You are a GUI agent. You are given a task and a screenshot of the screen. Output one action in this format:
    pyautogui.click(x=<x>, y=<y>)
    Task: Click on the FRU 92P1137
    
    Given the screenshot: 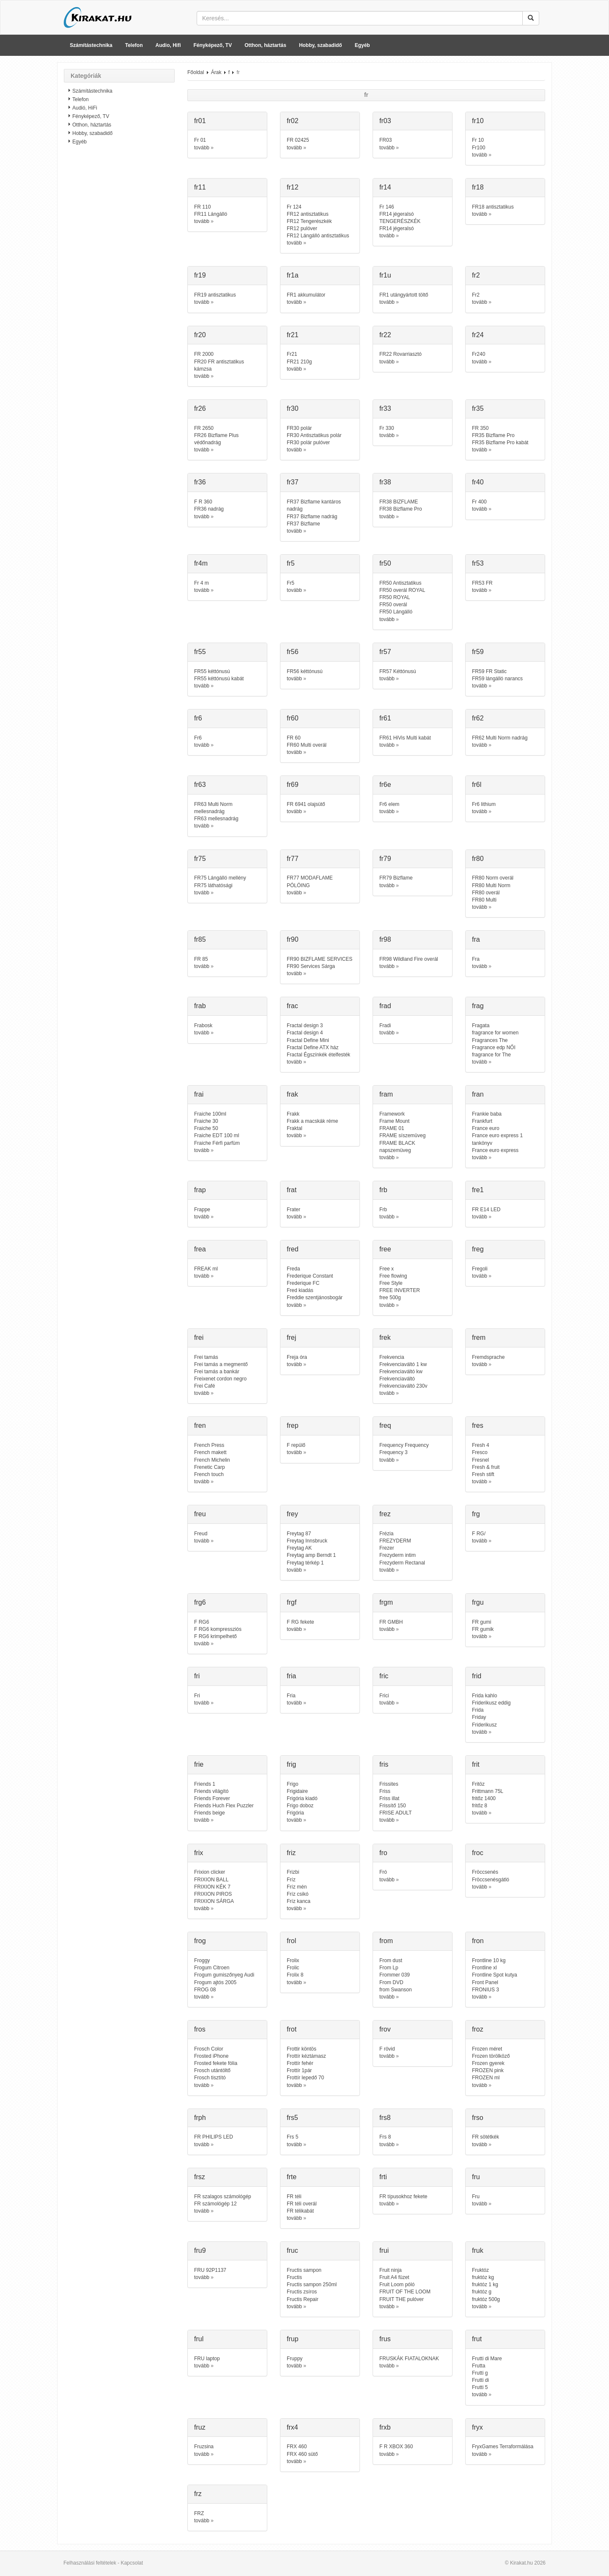 What is the action you would take?
    pyautogui.click(x=210, y=2270)
    